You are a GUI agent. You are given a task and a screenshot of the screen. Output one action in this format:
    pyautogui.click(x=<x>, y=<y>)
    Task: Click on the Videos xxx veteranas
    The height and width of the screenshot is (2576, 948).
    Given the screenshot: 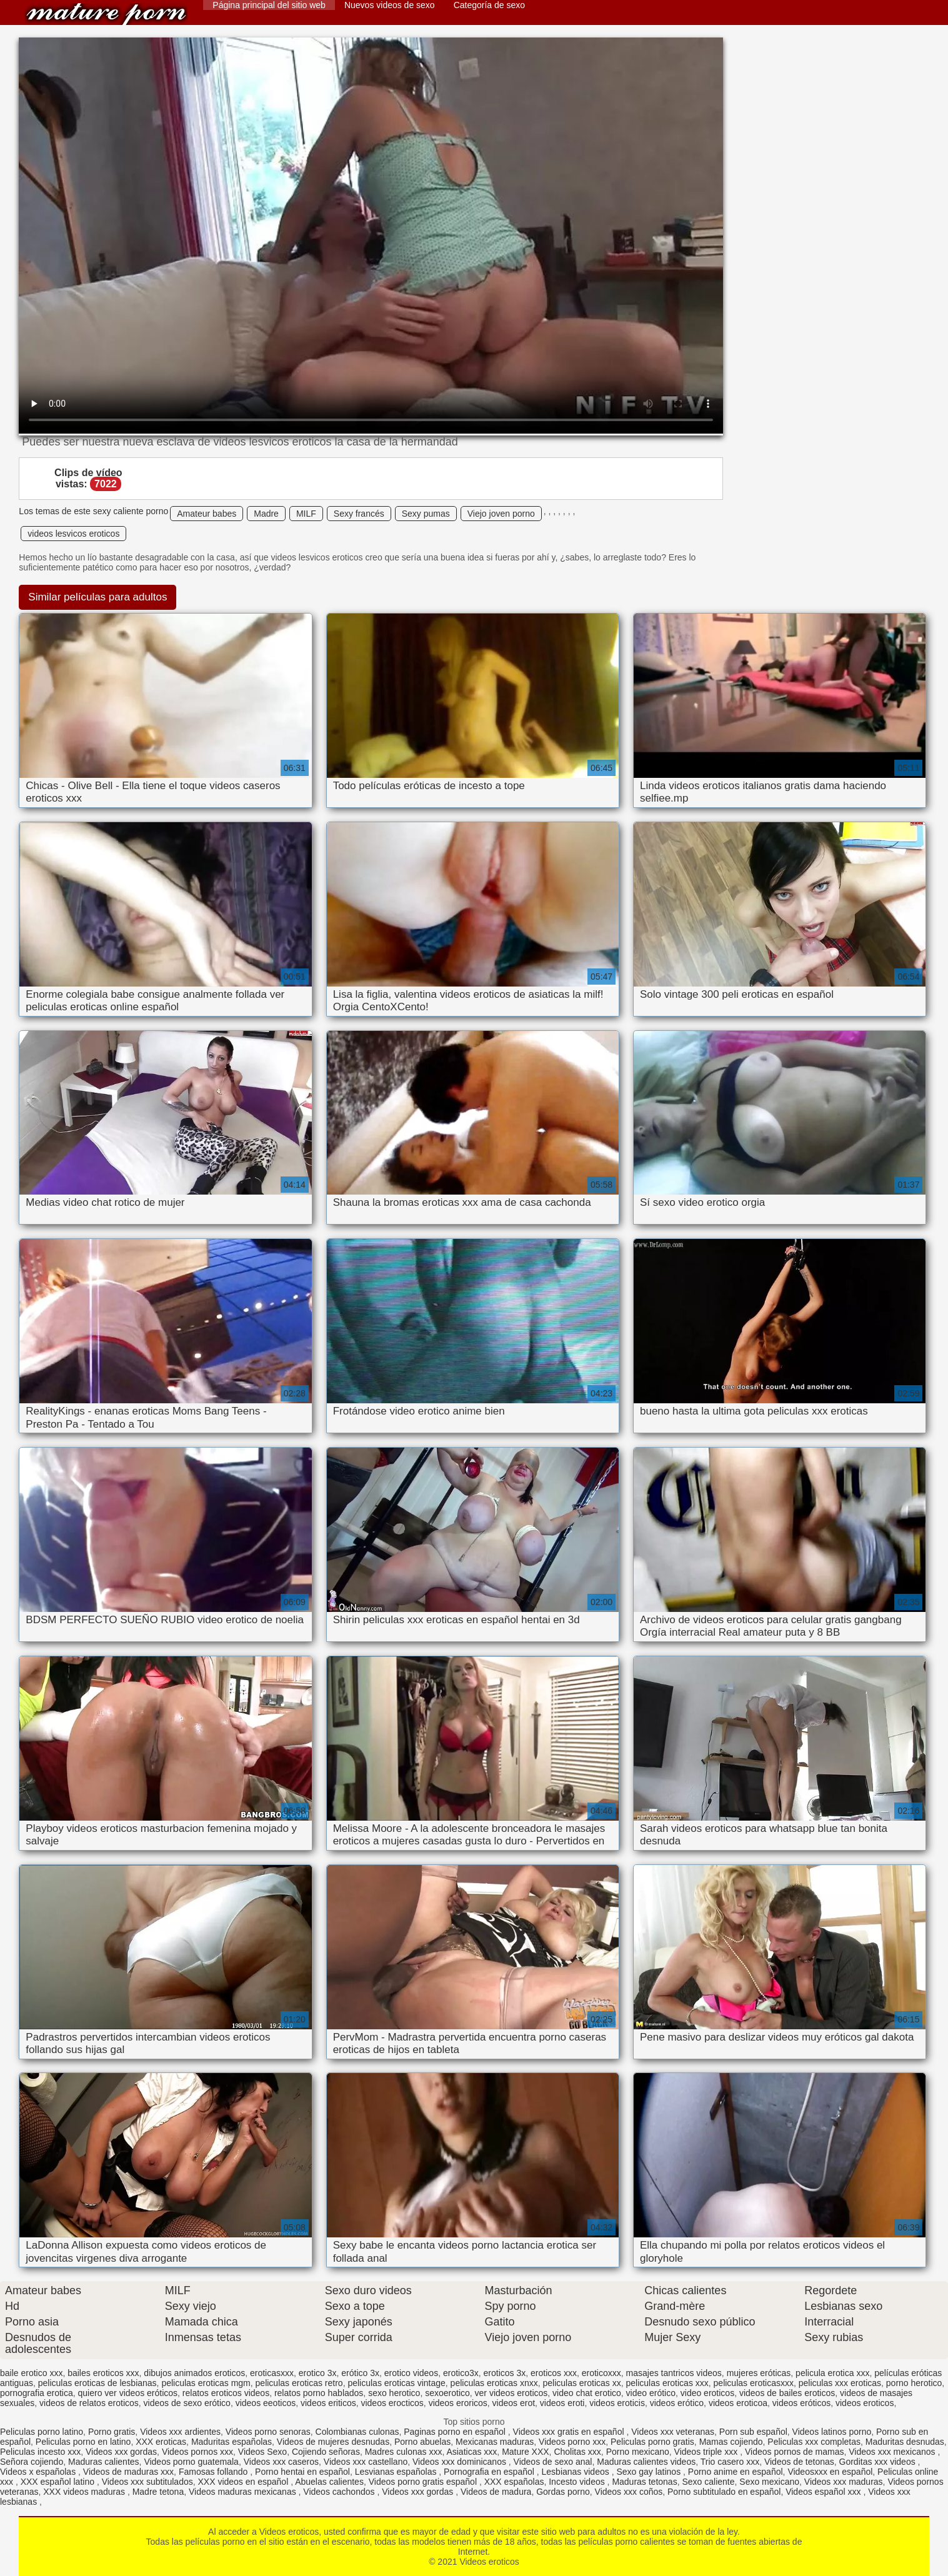 What is the action you would take?
    pyautogui.click(x=672, y=2432)
    